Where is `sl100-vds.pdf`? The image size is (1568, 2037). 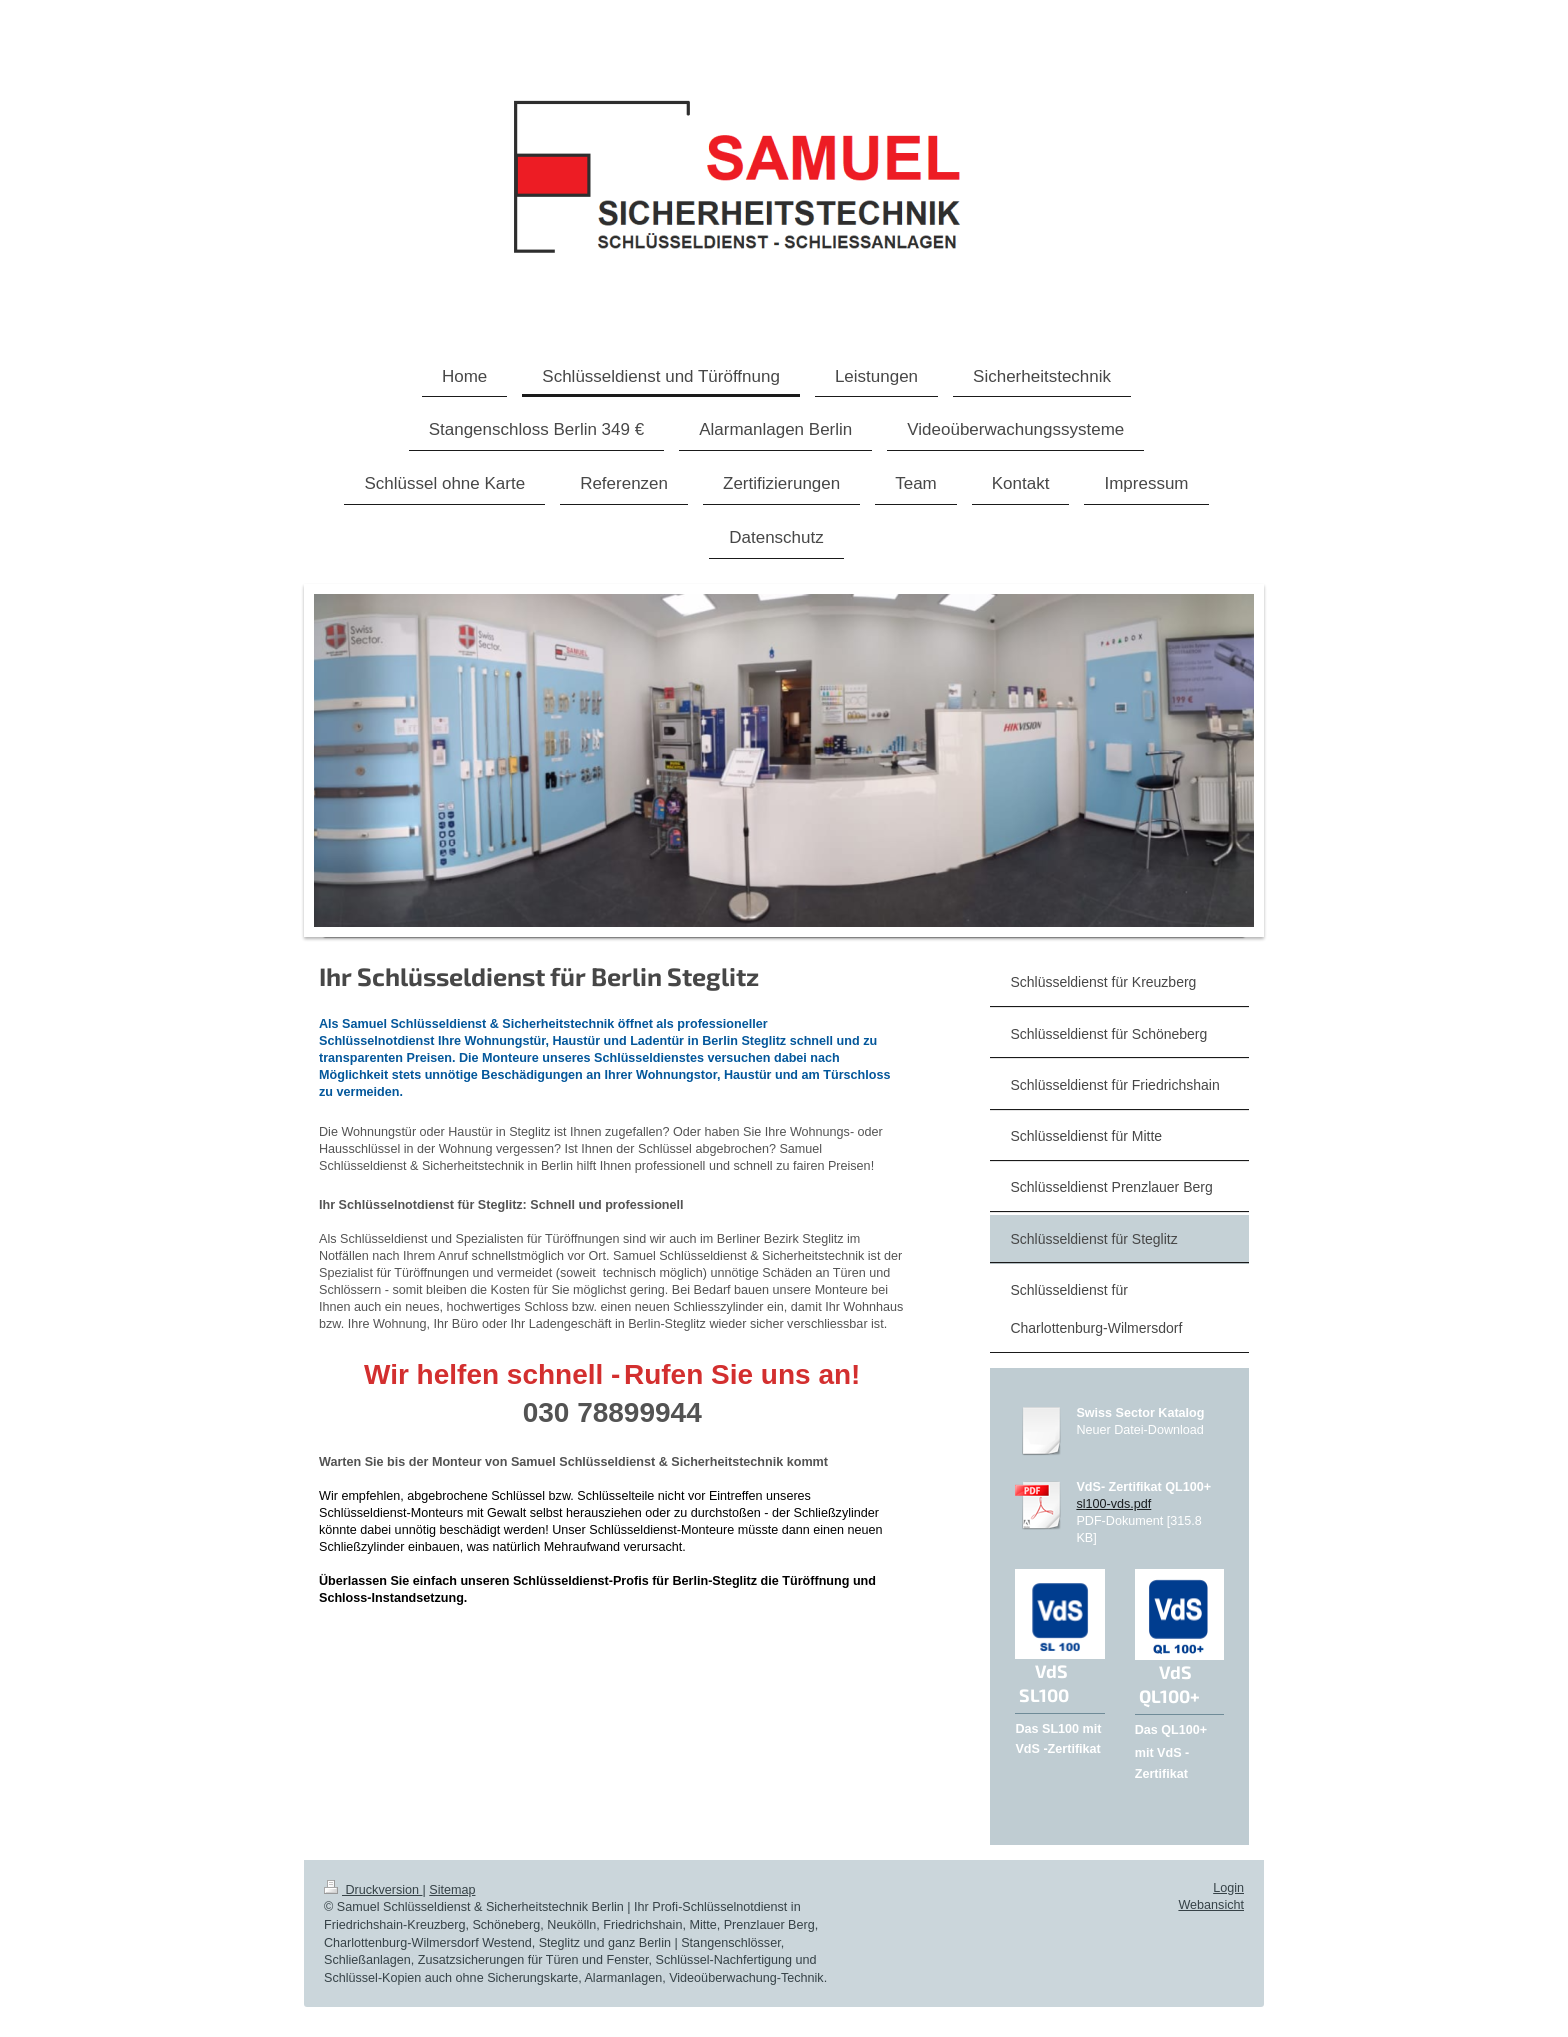
sl100-vds.pdf is located at coordinates (1113, 1504).